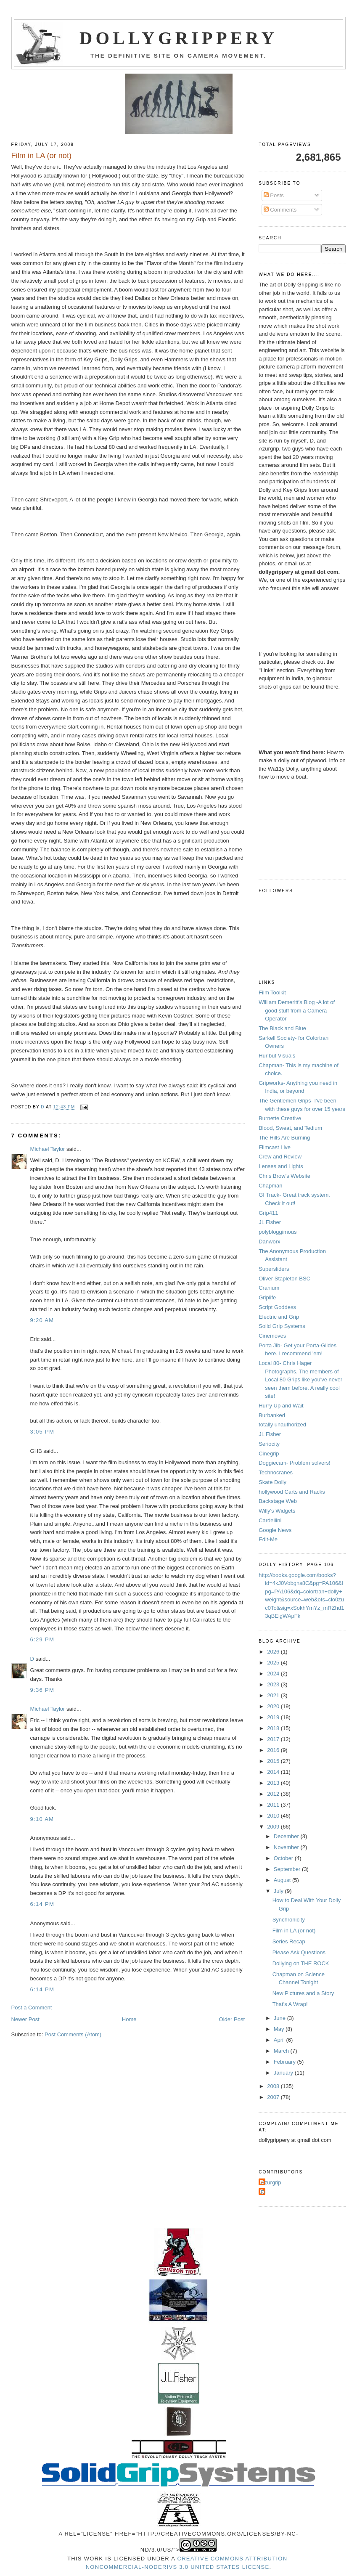  I want to click on 2010, so click(274, 1816).